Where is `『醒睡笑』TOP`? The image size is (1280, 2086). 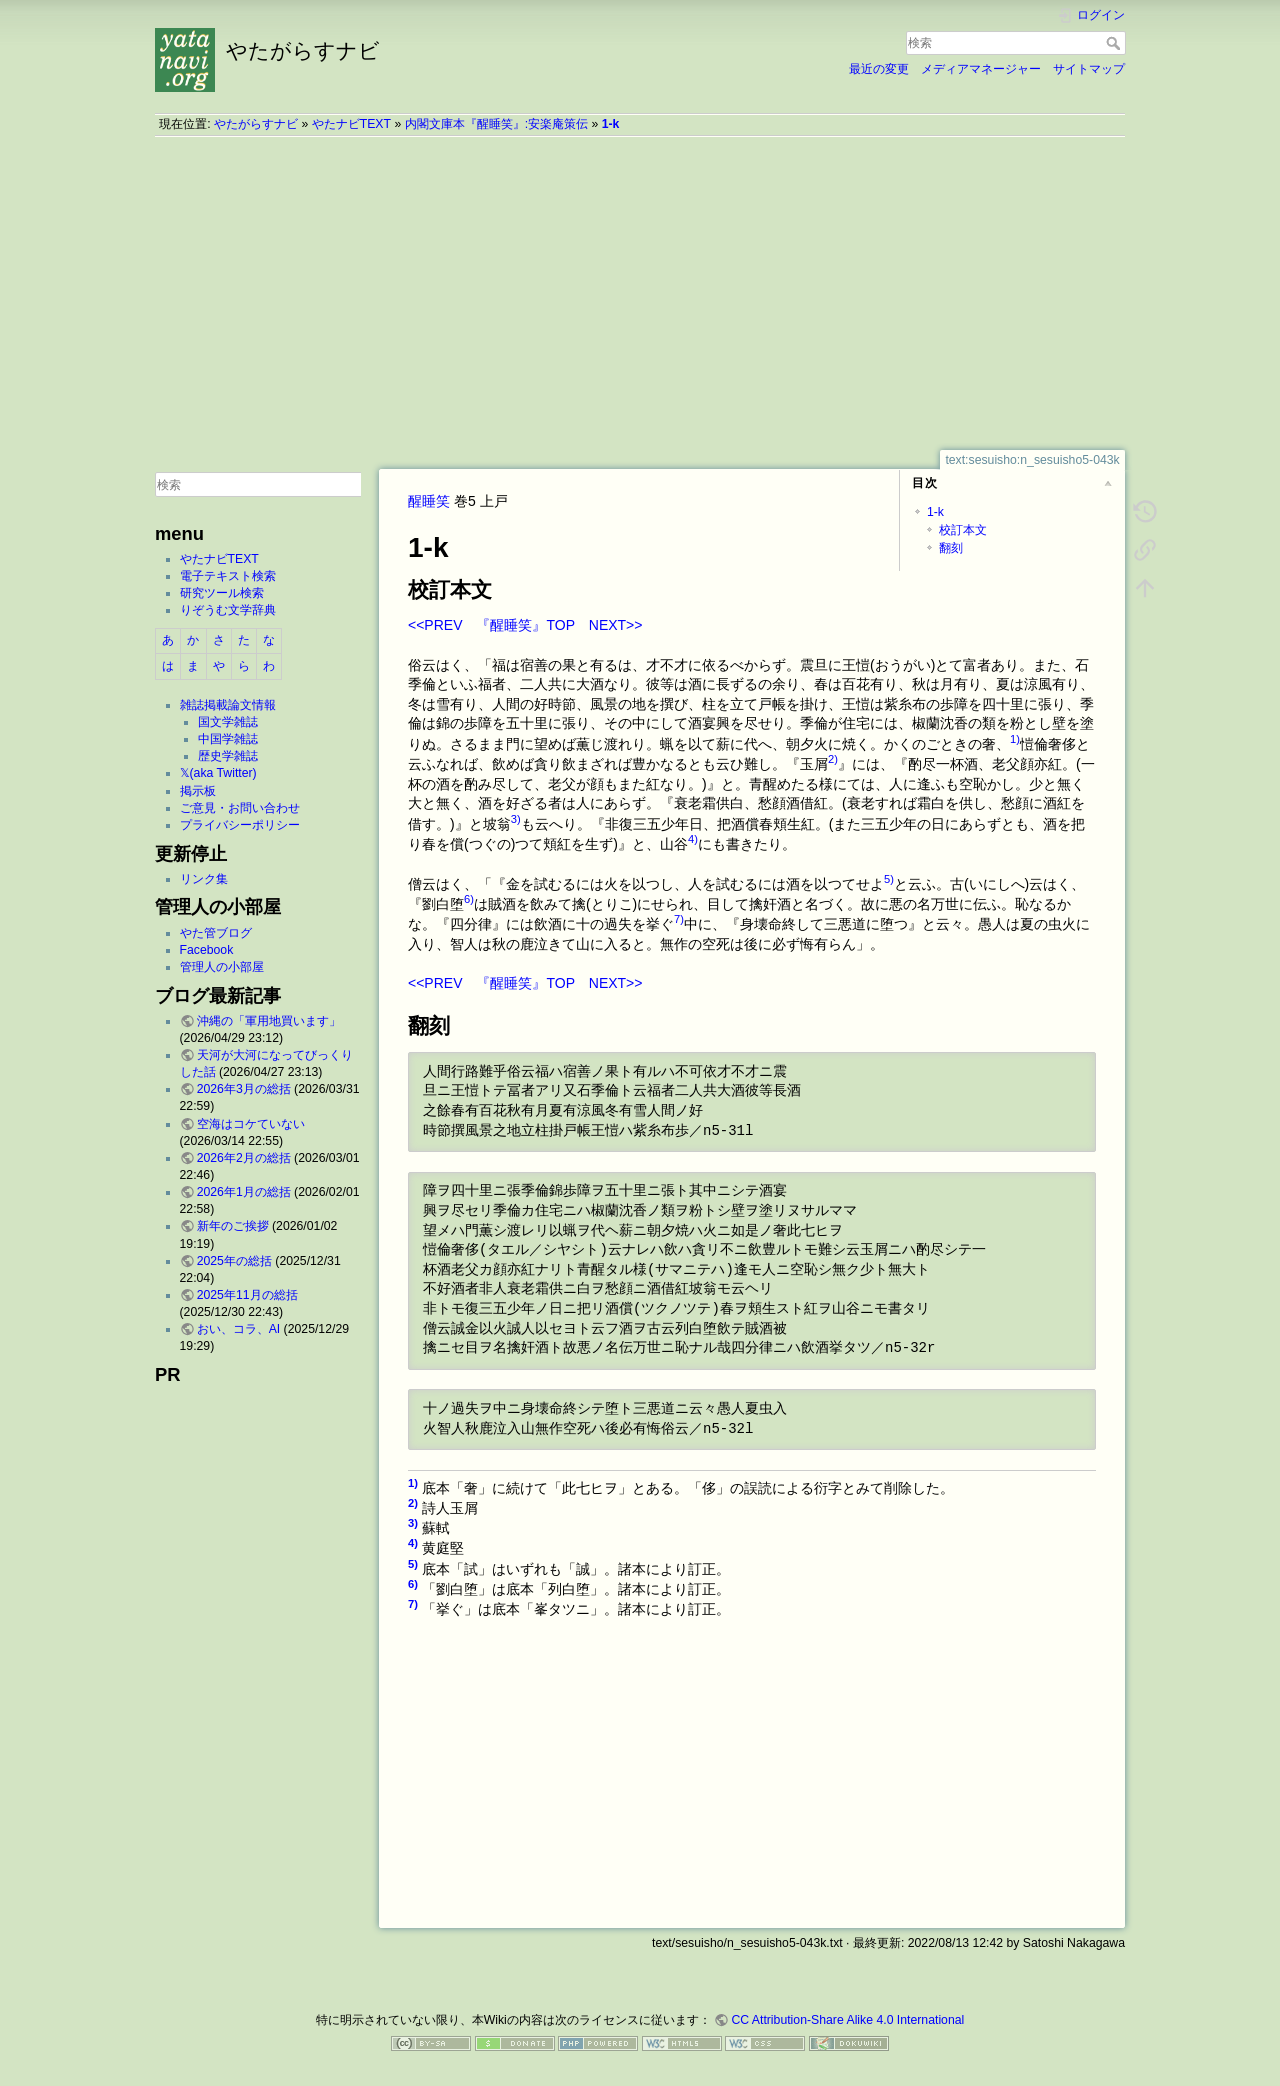
『醒睡笑』TOP is located at coordinates (525, 625).